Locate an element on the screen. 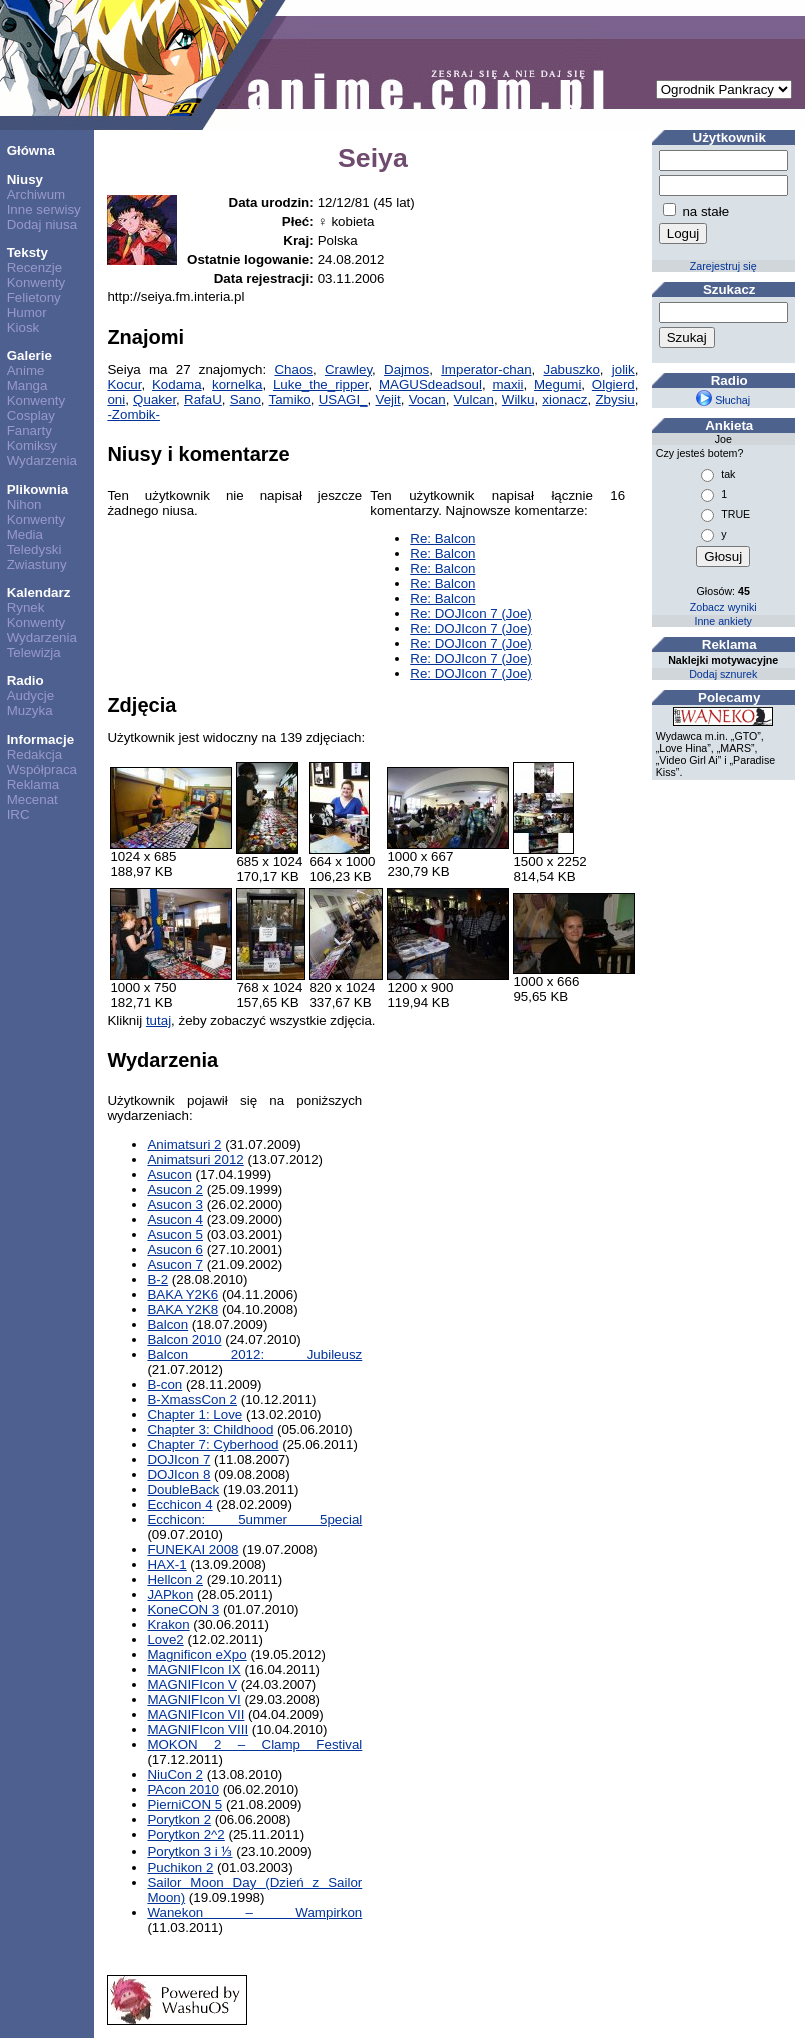  Chaos is located at coordinates (293, 369).